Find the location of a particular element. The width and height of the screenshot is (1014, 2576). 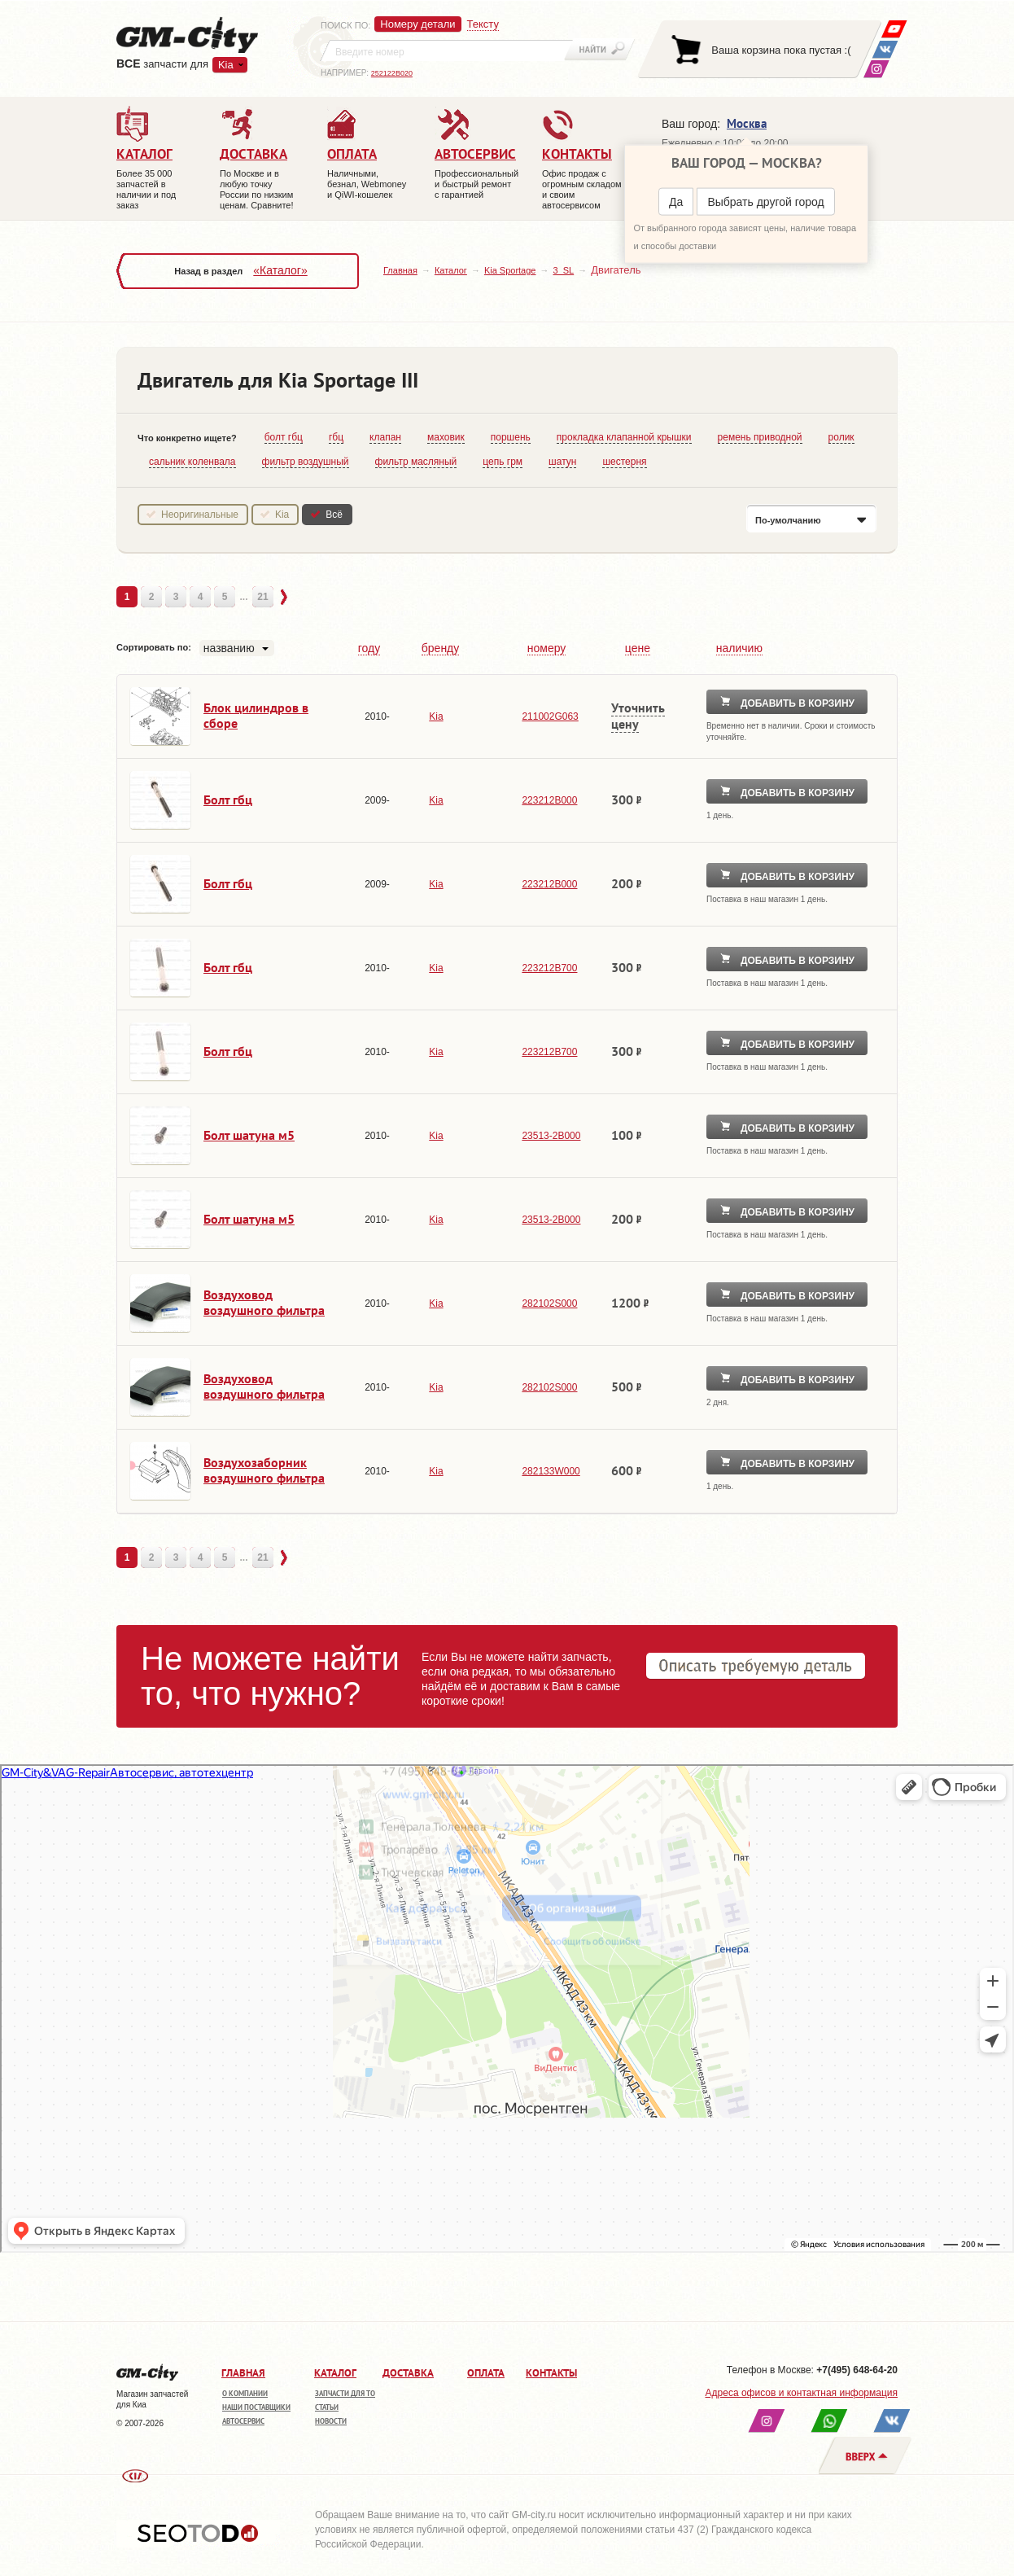

Каталог is located at coordinates (451, 270).